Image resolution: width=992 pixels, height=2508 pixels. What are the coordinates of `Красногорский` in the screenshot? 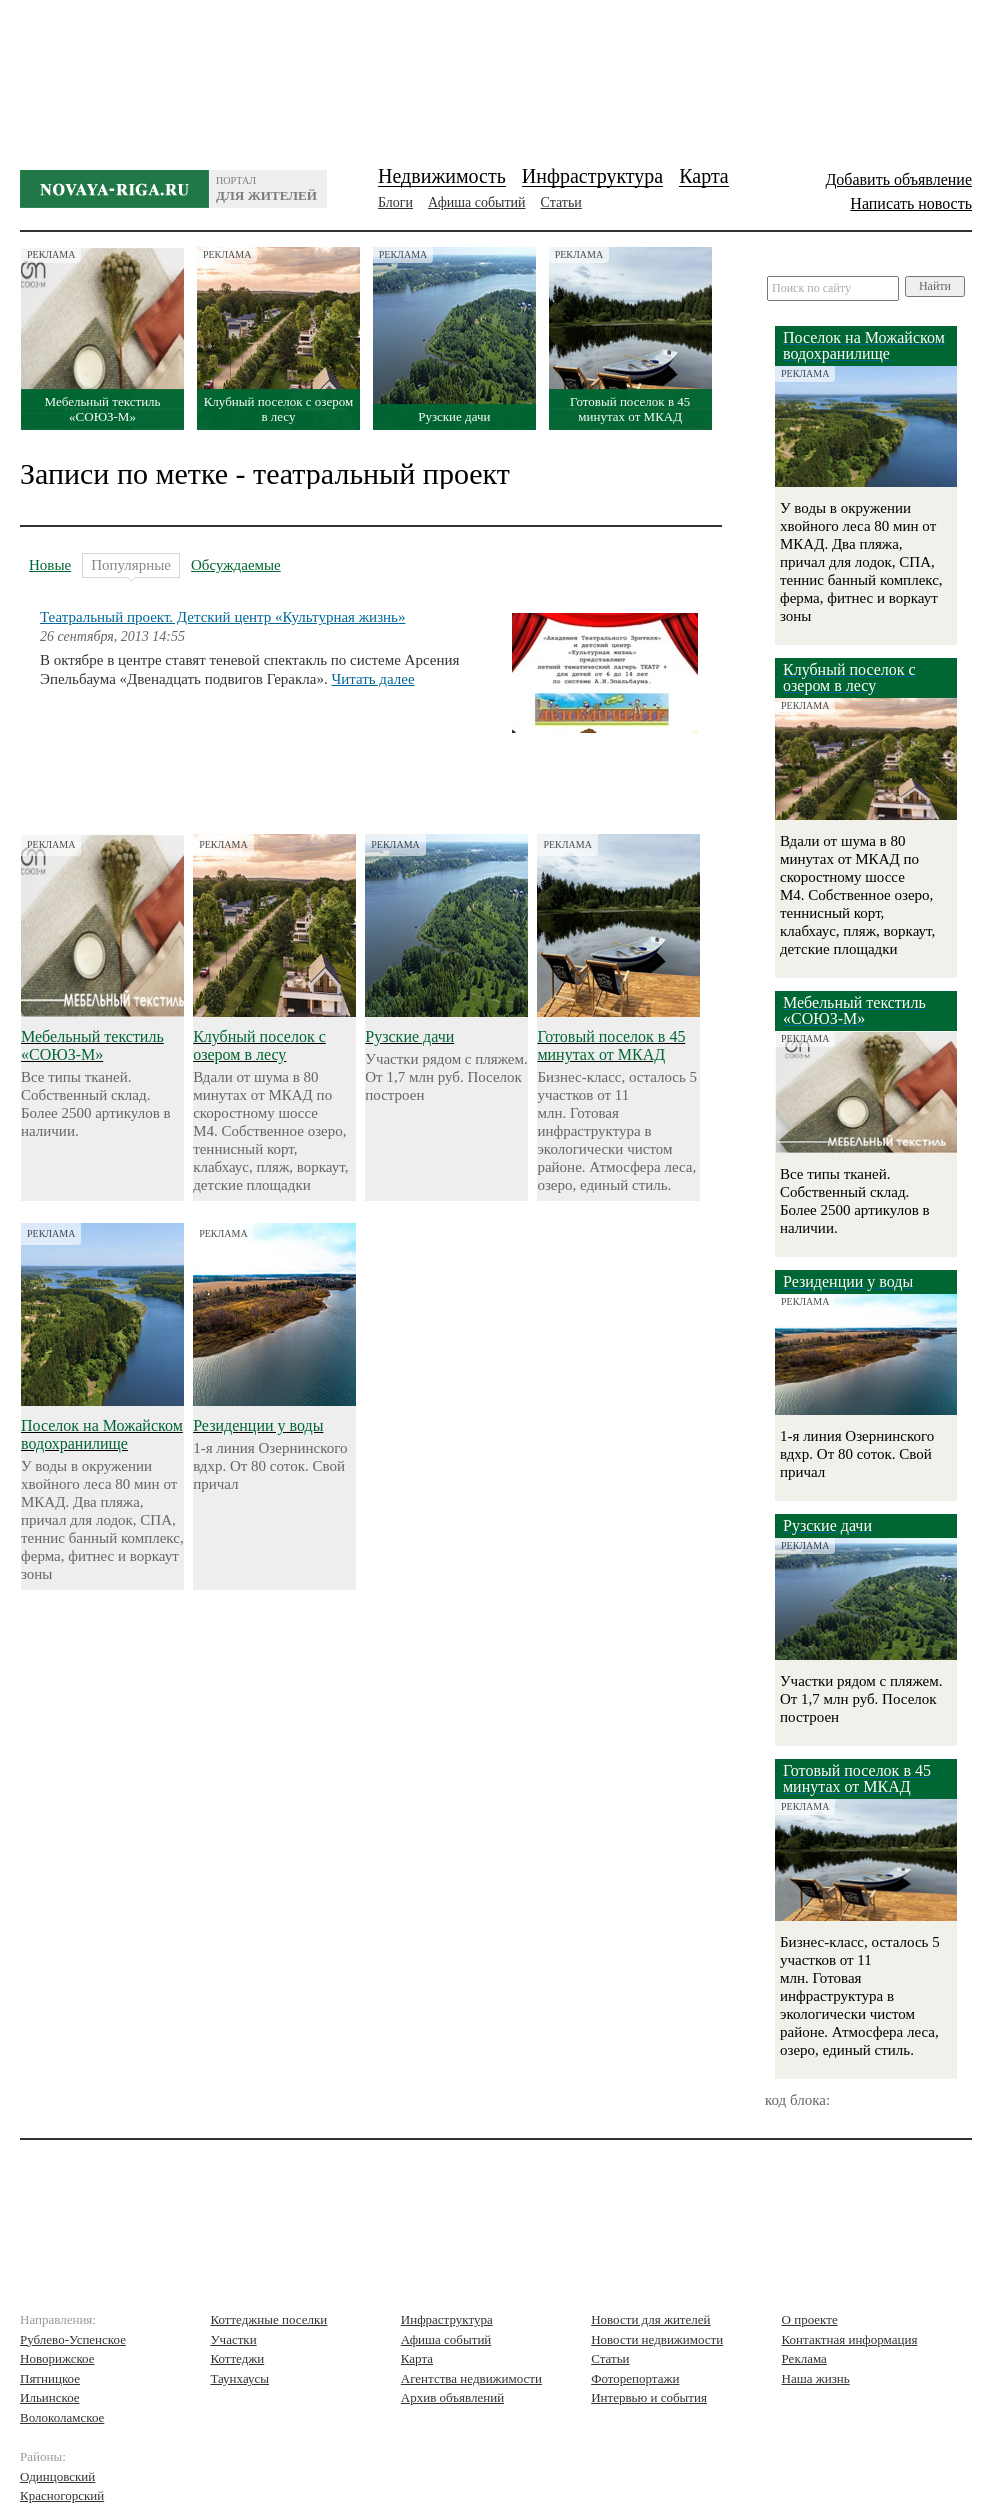 It's located at (62, 2495).